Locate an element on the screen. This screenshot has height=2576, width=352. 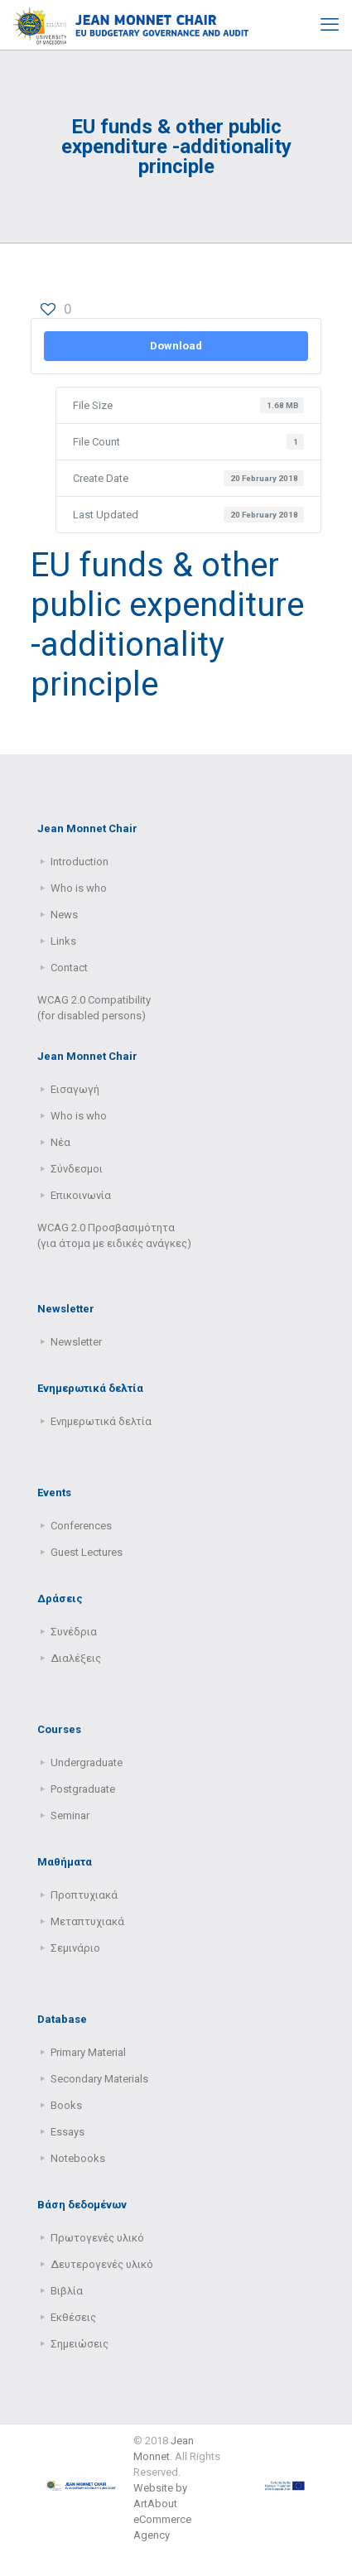
Introduction is located at coordinates (79, 861).